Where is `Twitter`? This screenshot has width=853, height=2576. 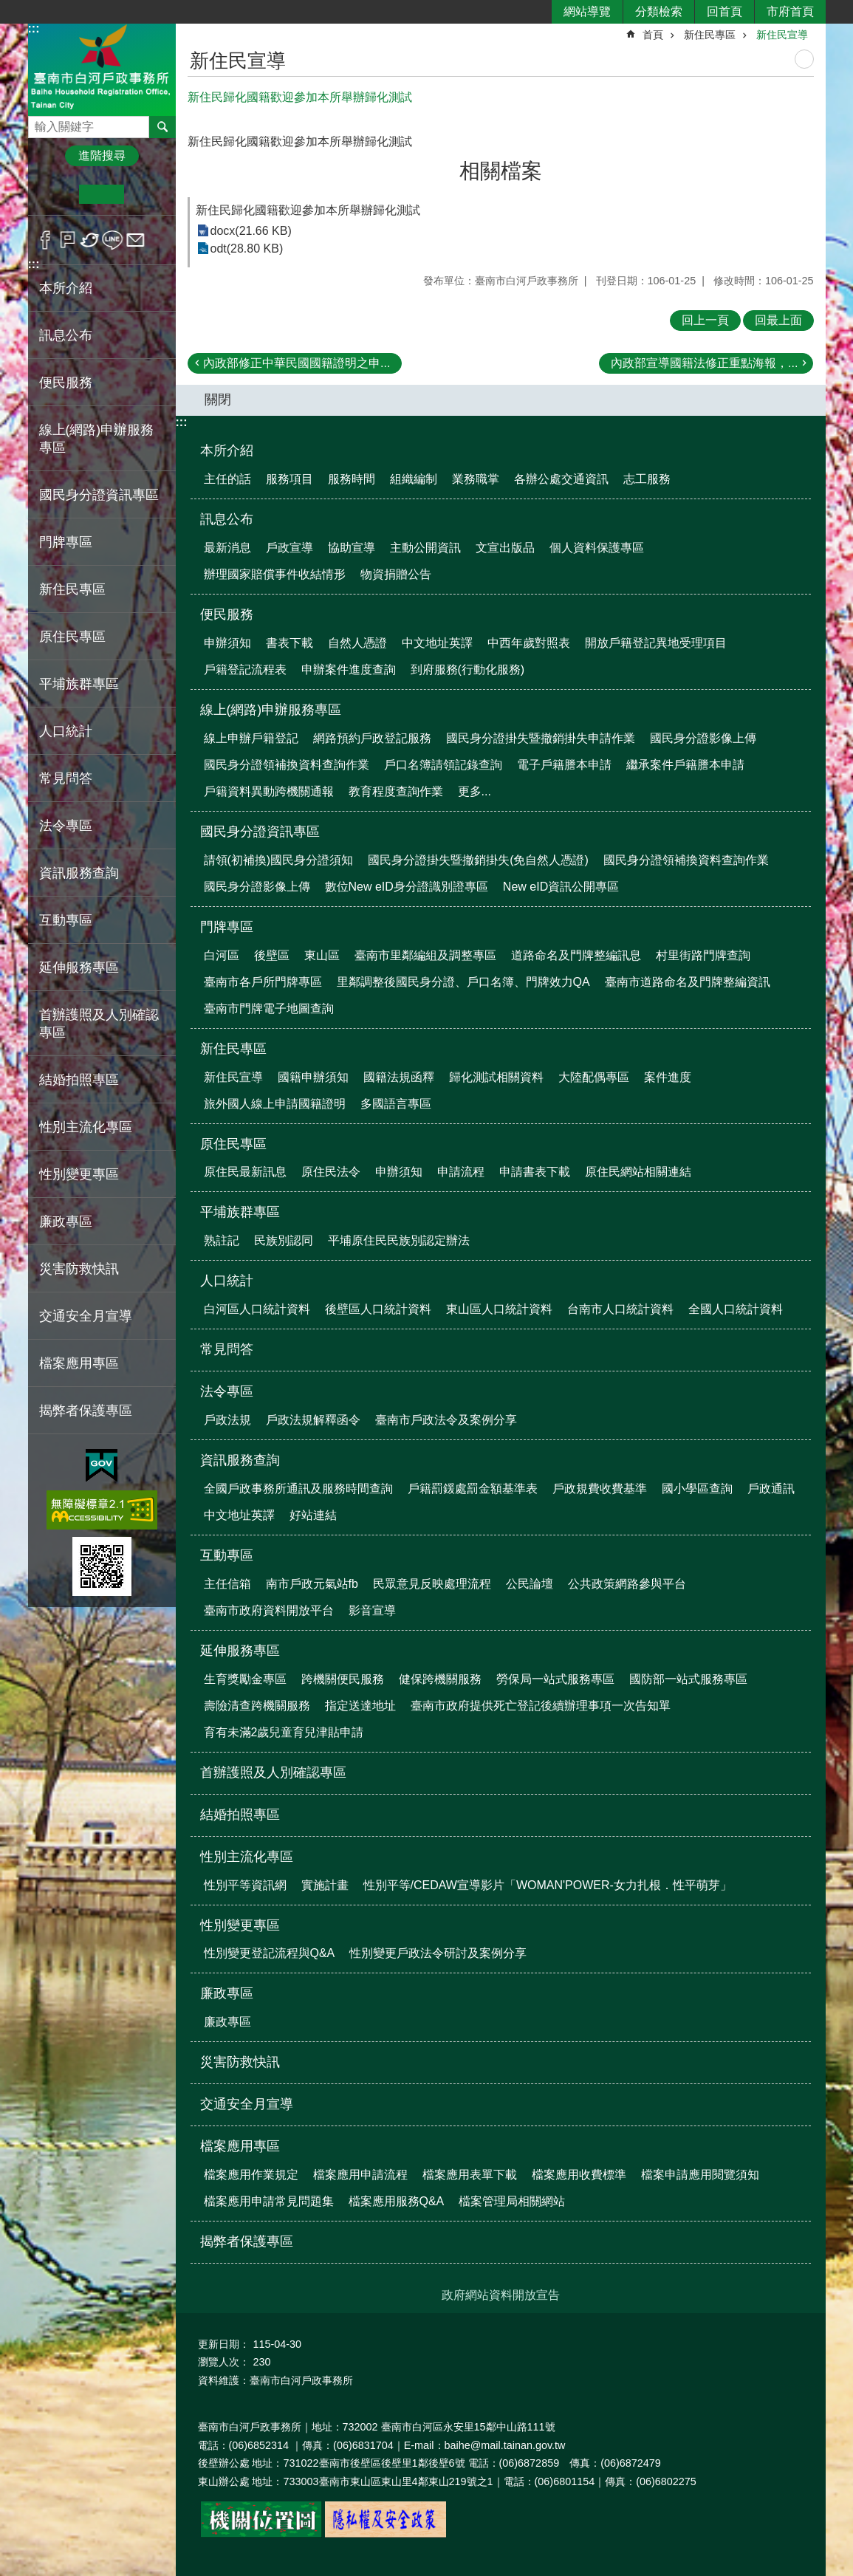 Twitter is located at coordinates (90, 240).